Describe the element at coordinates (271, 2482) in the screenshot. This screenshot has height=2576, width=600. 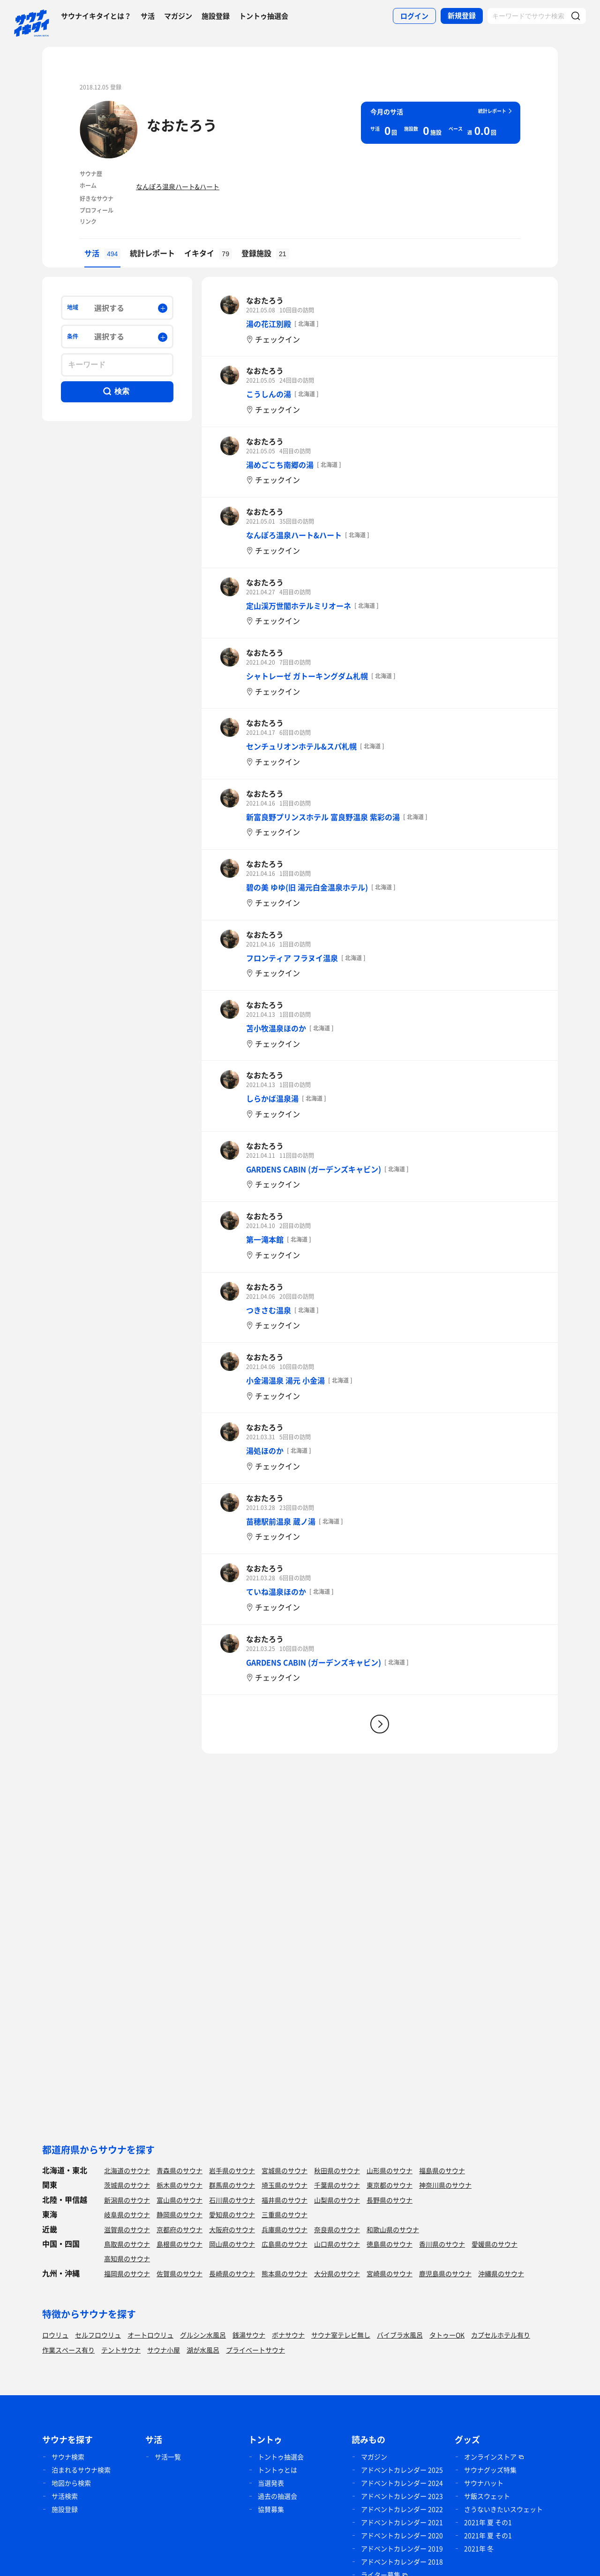
I see `当選発表` at that location.